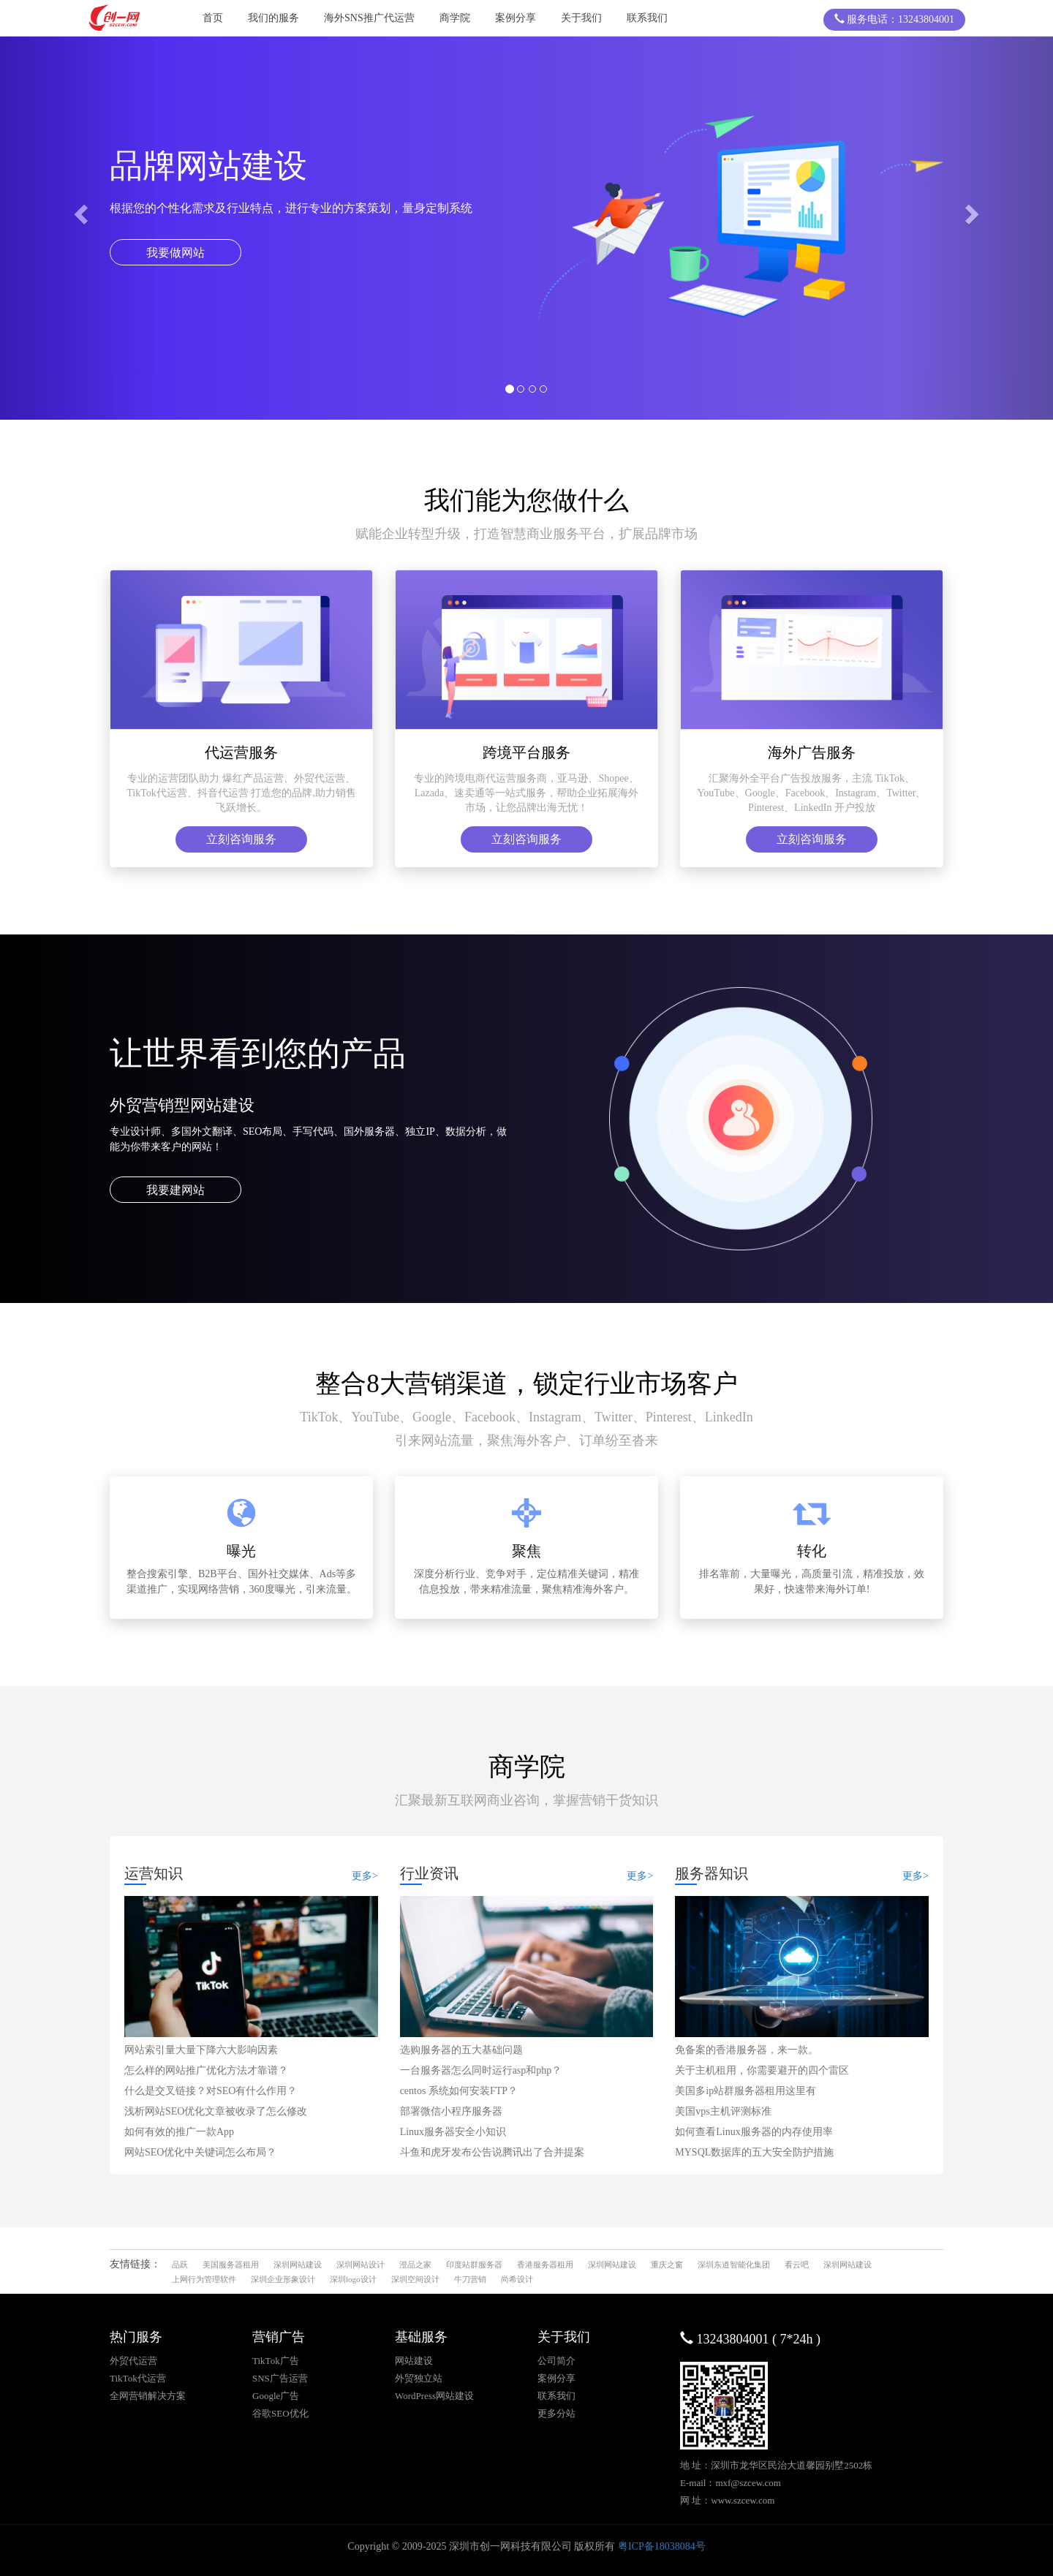 The image size is (1053, 2576). I want to click on 深圳logo设计, so click(353, 2279).